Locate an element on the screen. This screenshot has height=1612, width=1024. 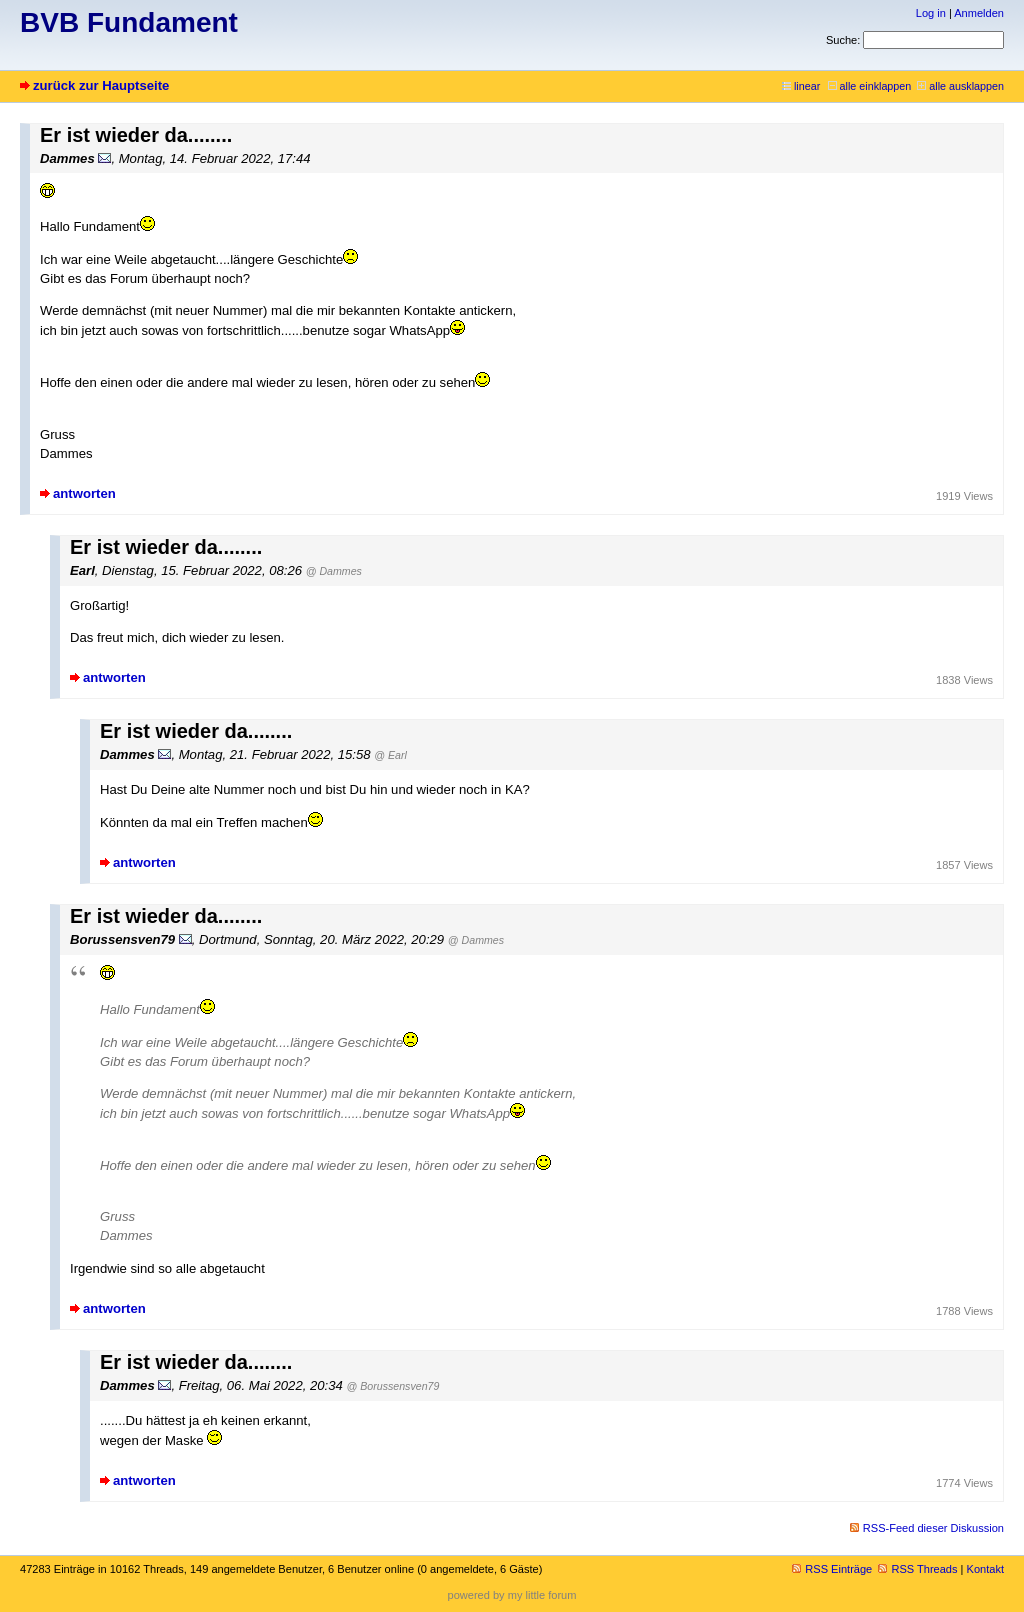
Er ist wieder da........ is located at coordinates (136, 135).